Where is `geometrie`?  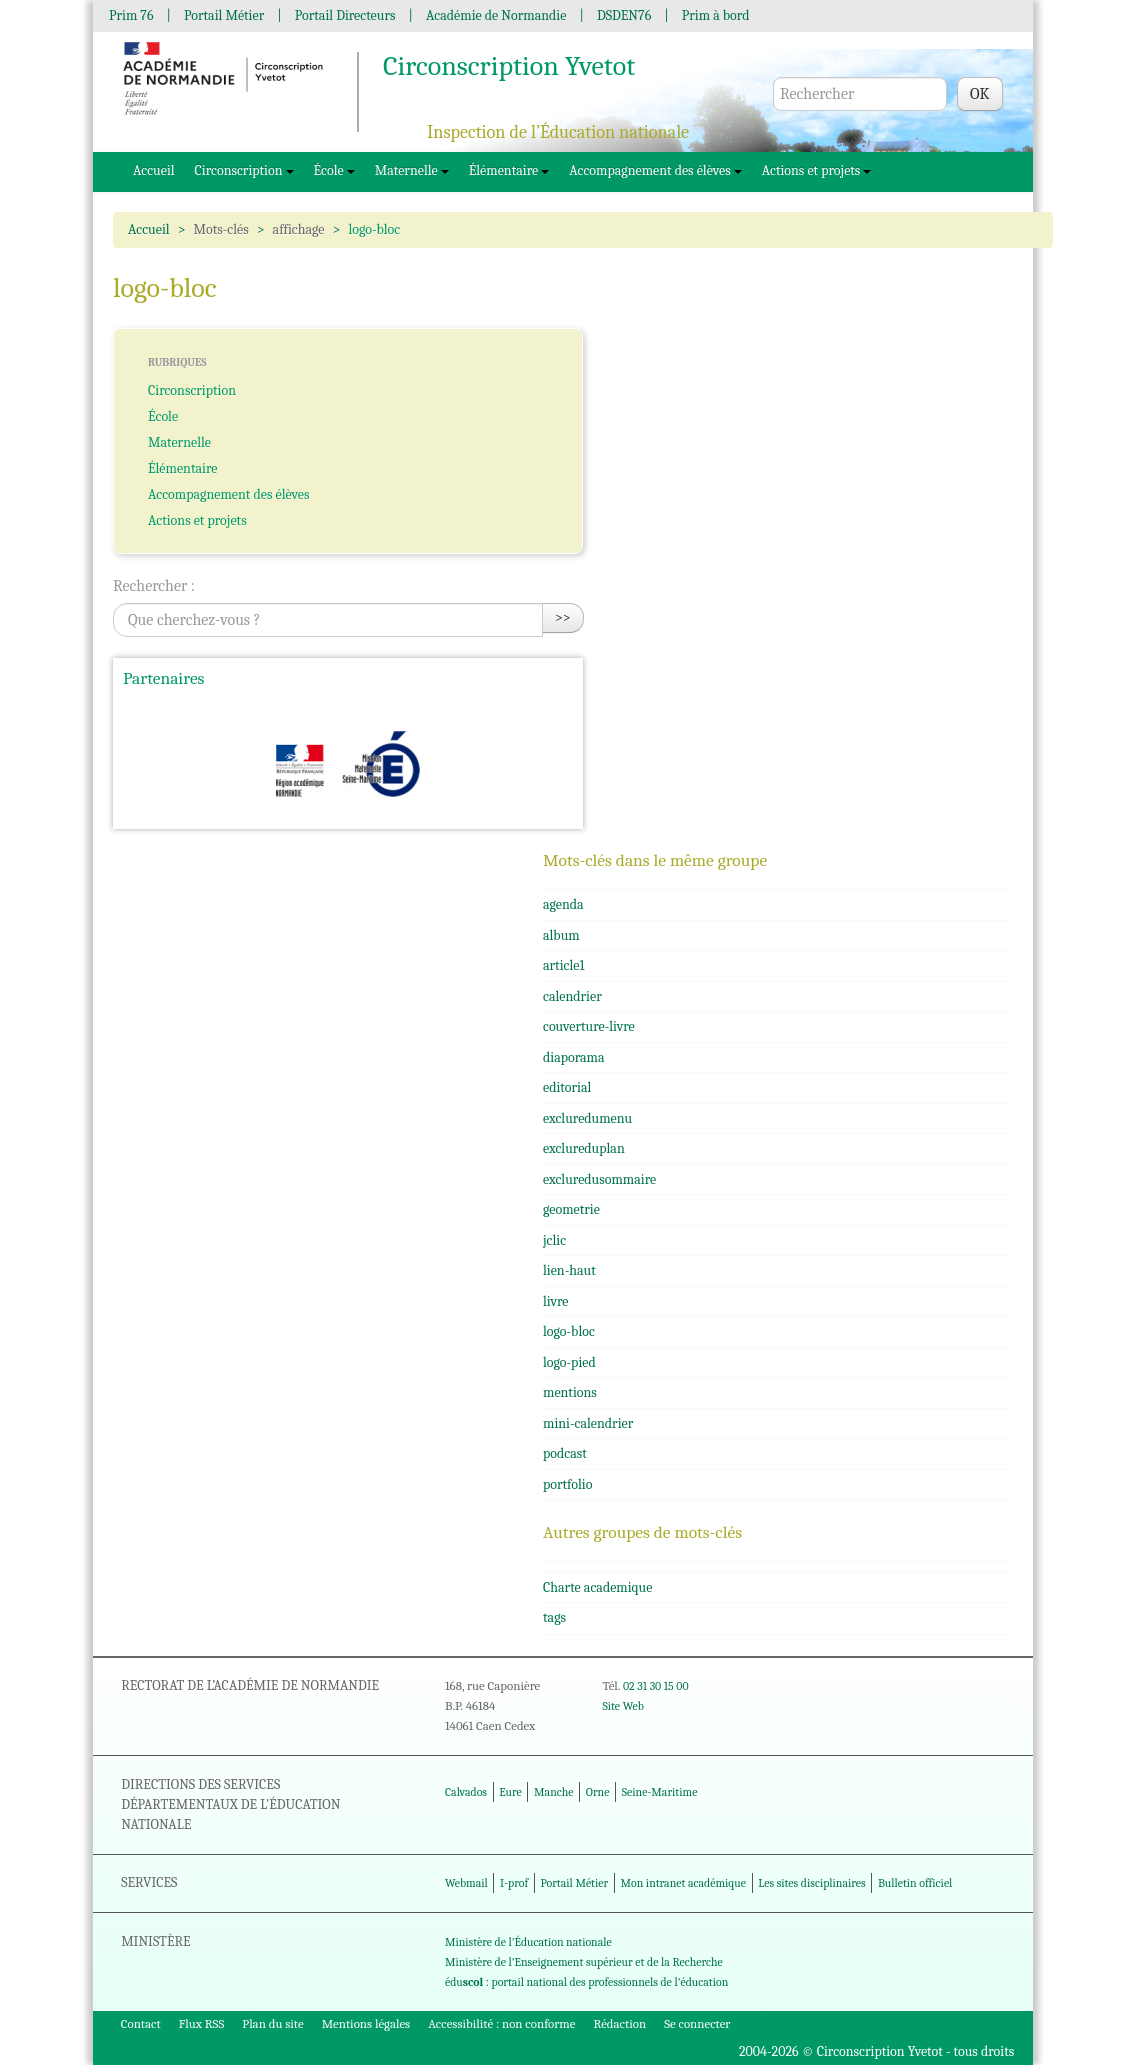
geometrie is located at coordinates (571, 1209).